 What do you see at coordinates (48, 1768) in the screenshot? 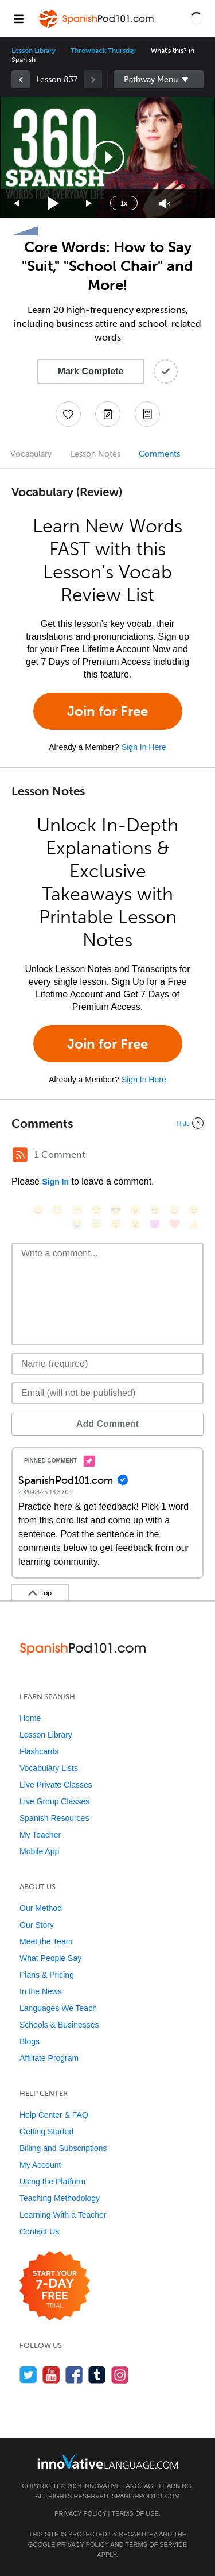
I see `Vocabulary Lists` at bounding box center [48, 1768].